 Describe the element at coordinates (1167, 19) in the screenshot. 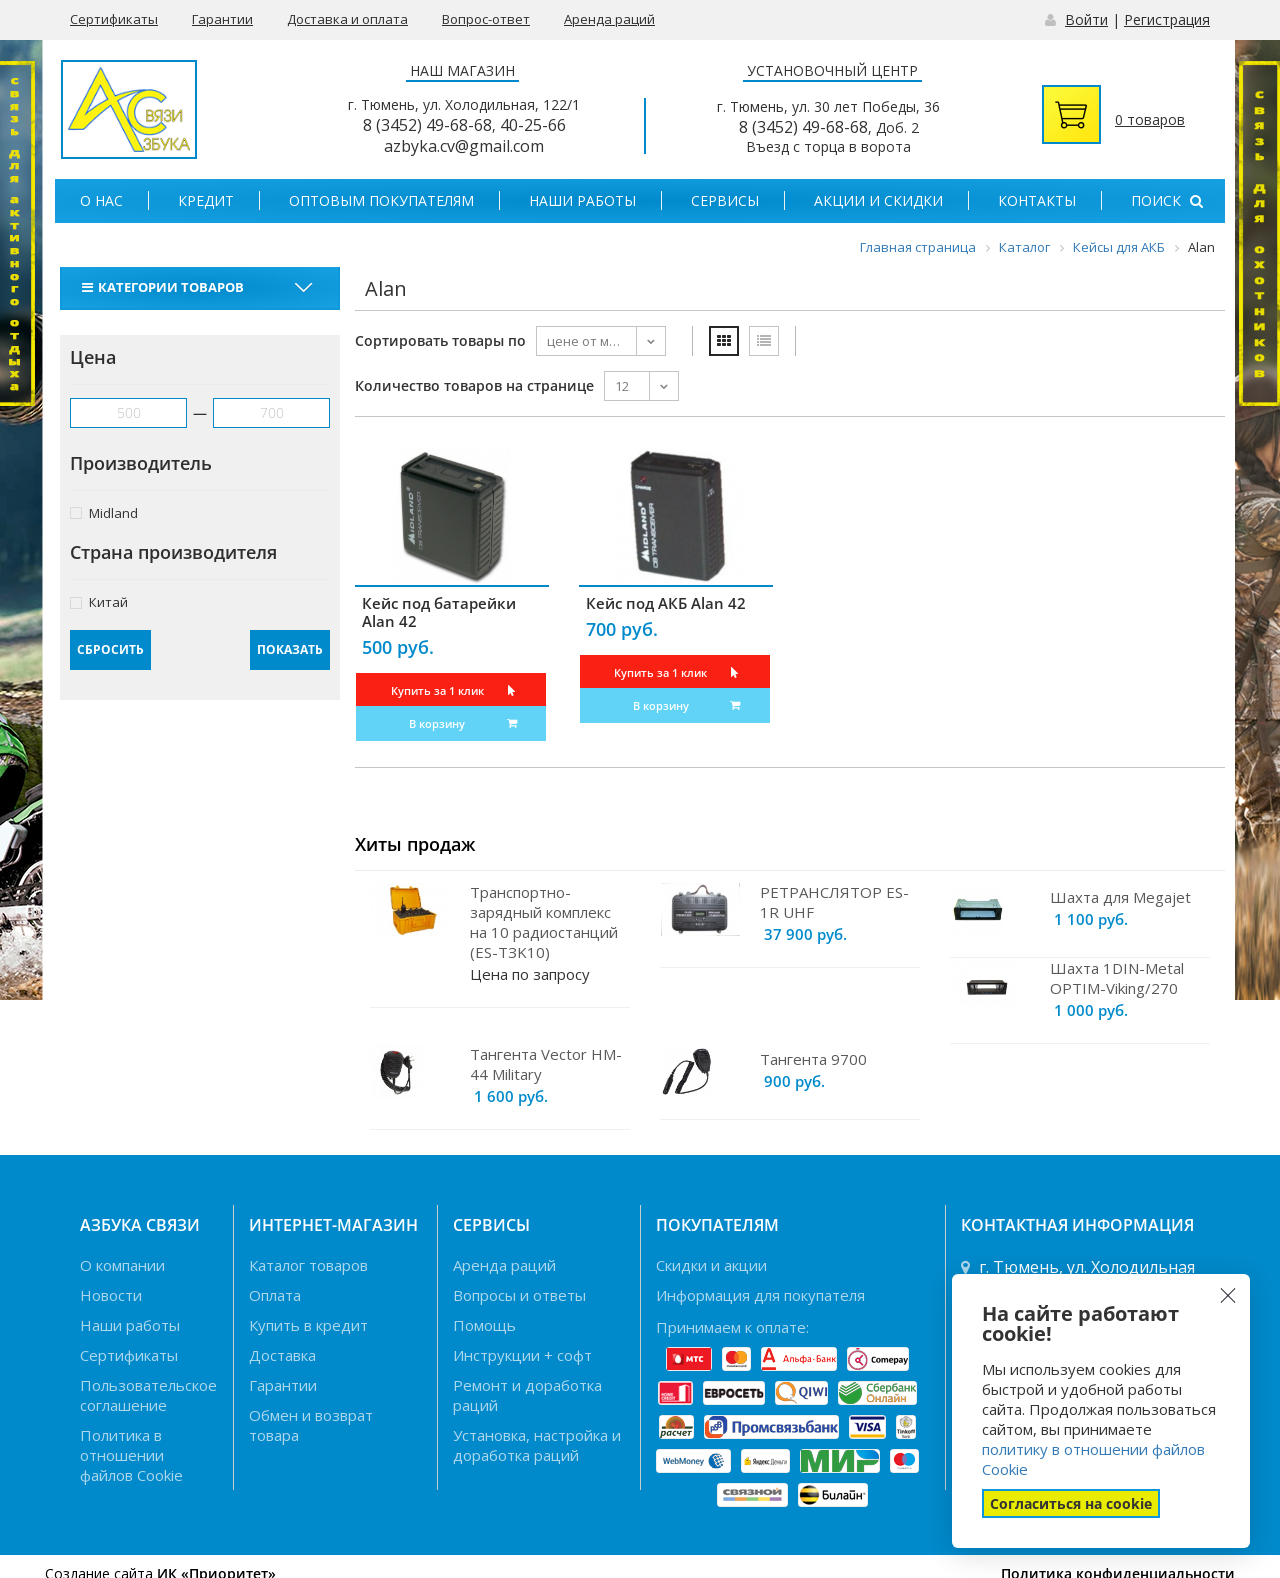

I see `Регистрация` at that location.